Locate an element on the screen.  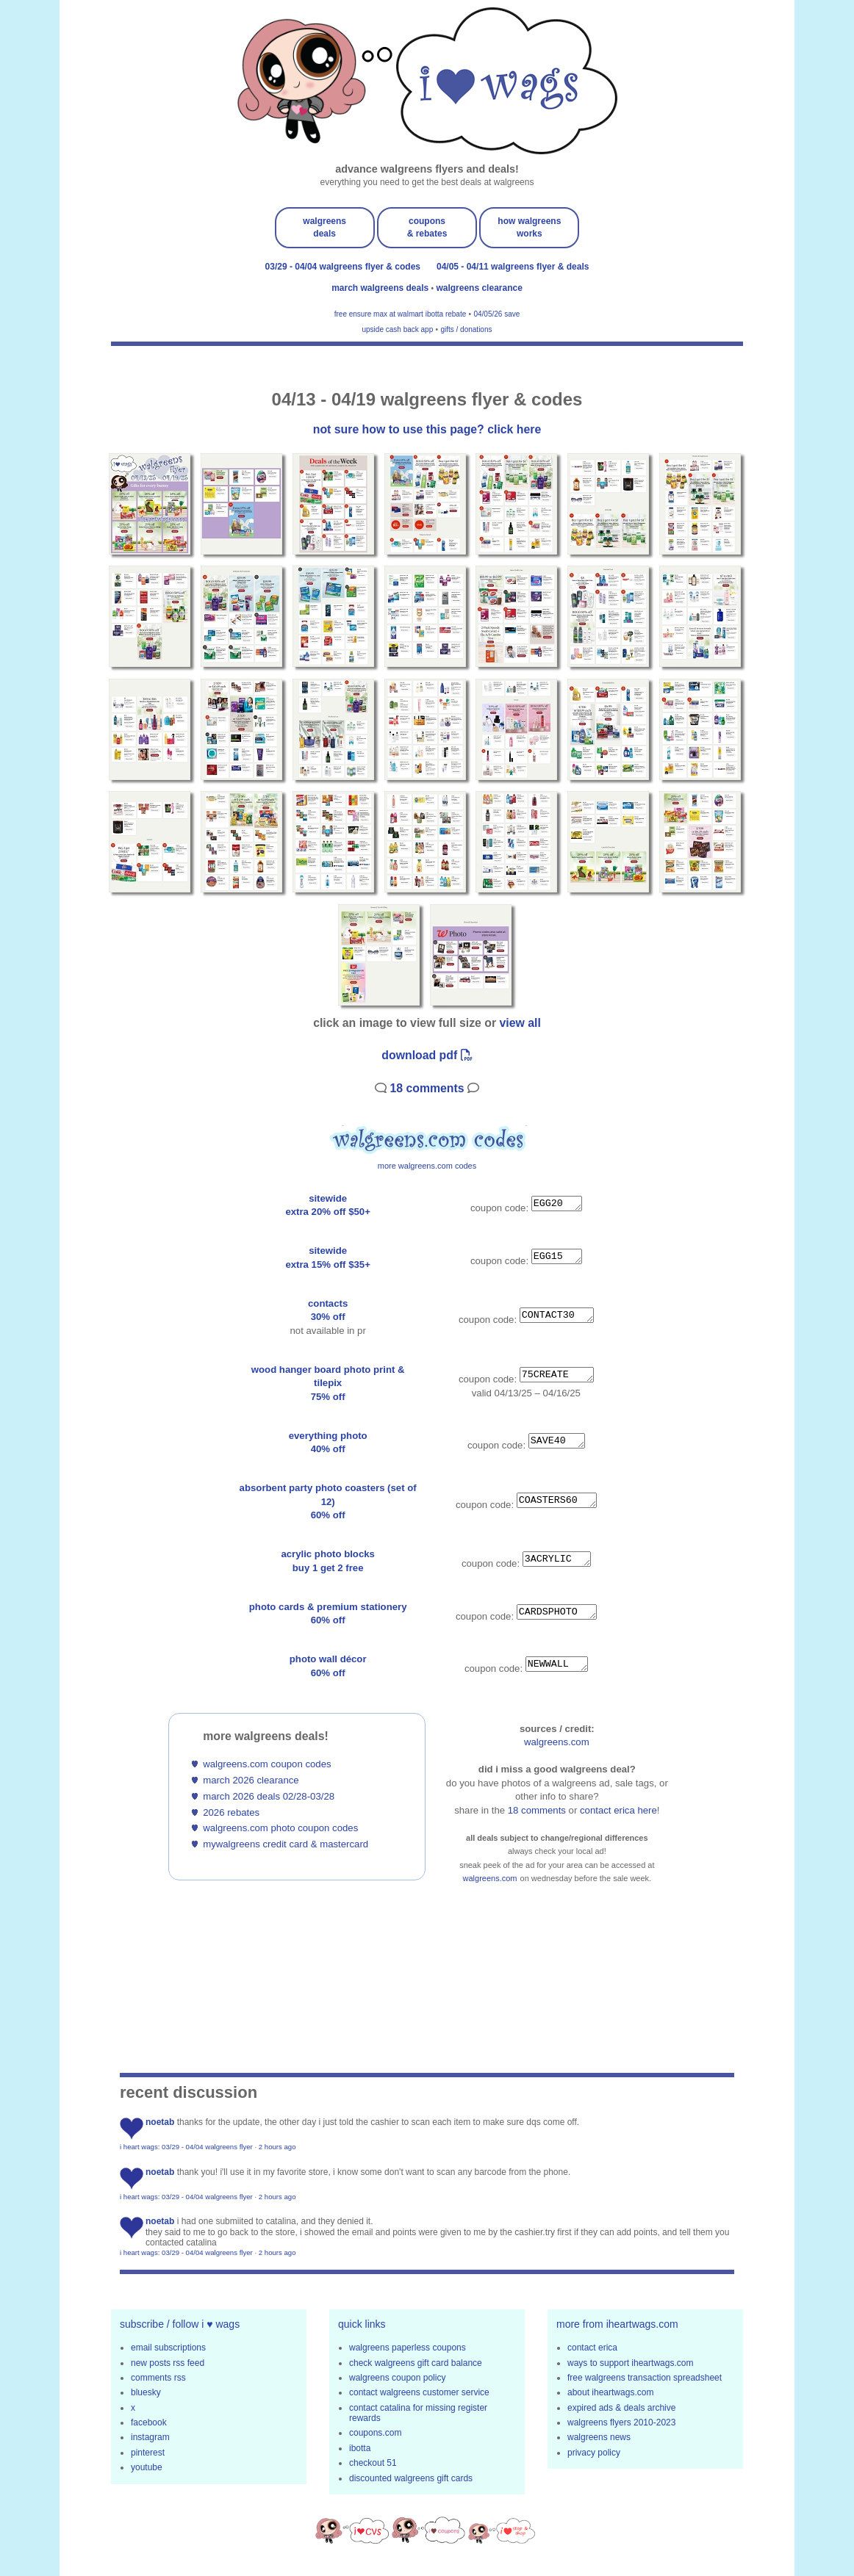
comments rss is located at coordinates (158, 2378).